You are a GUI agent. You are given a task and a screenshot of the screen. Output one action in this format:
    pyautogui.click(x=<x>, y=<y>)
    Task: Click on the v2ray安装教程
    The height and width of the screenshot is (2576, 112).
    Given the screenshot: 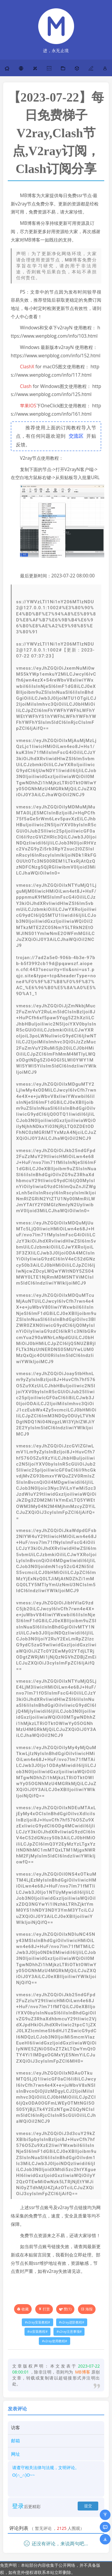 What is the action you would take?
    pyautogui.click(x=37, y=2322)
    